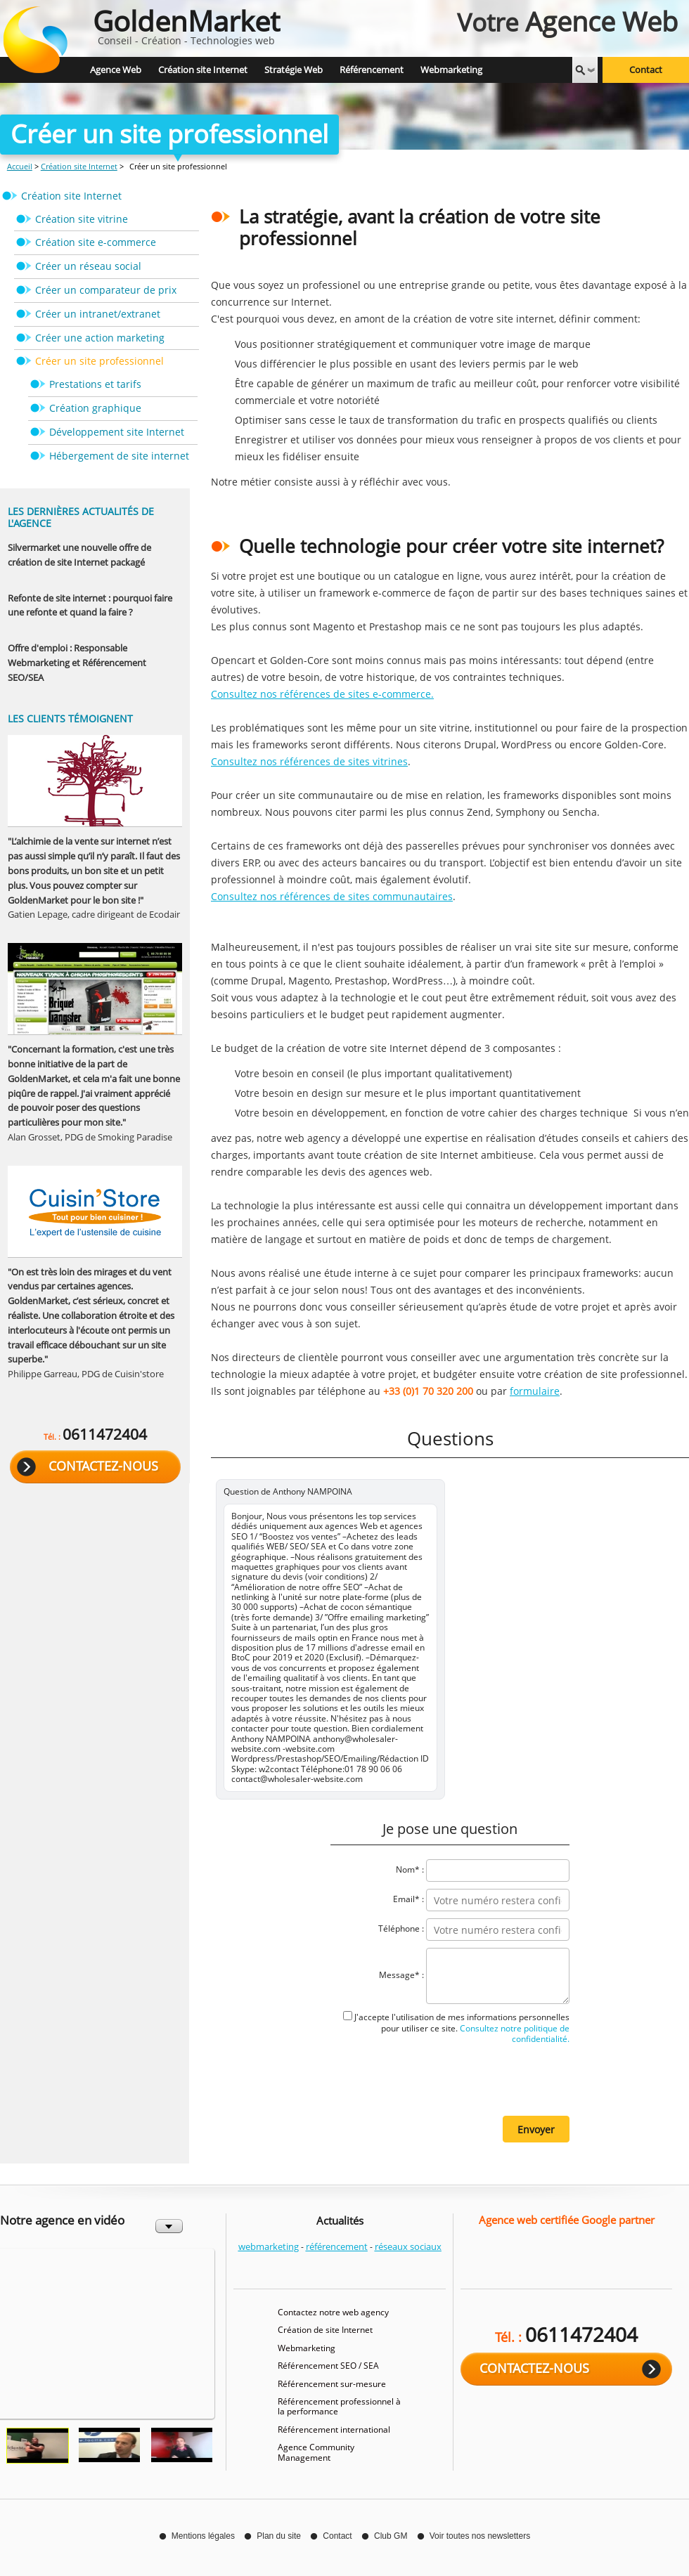 This screenshot has height=2576, width=689. Describe the element at coordinates (332, 896) in the screenshot. I see `Consultez nos références de sites communautaires` at that location.